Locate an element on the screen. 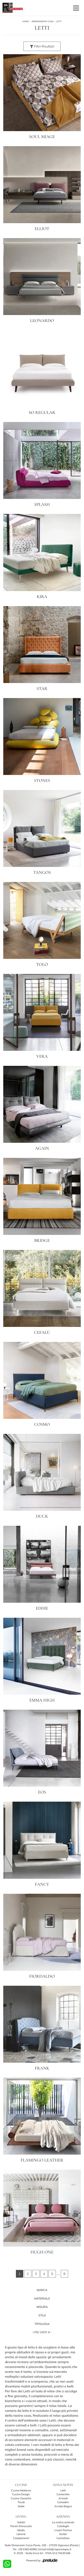 The height and width of the screenshot is (2576, 84). Sedie is located at coordinates (21, 2506).